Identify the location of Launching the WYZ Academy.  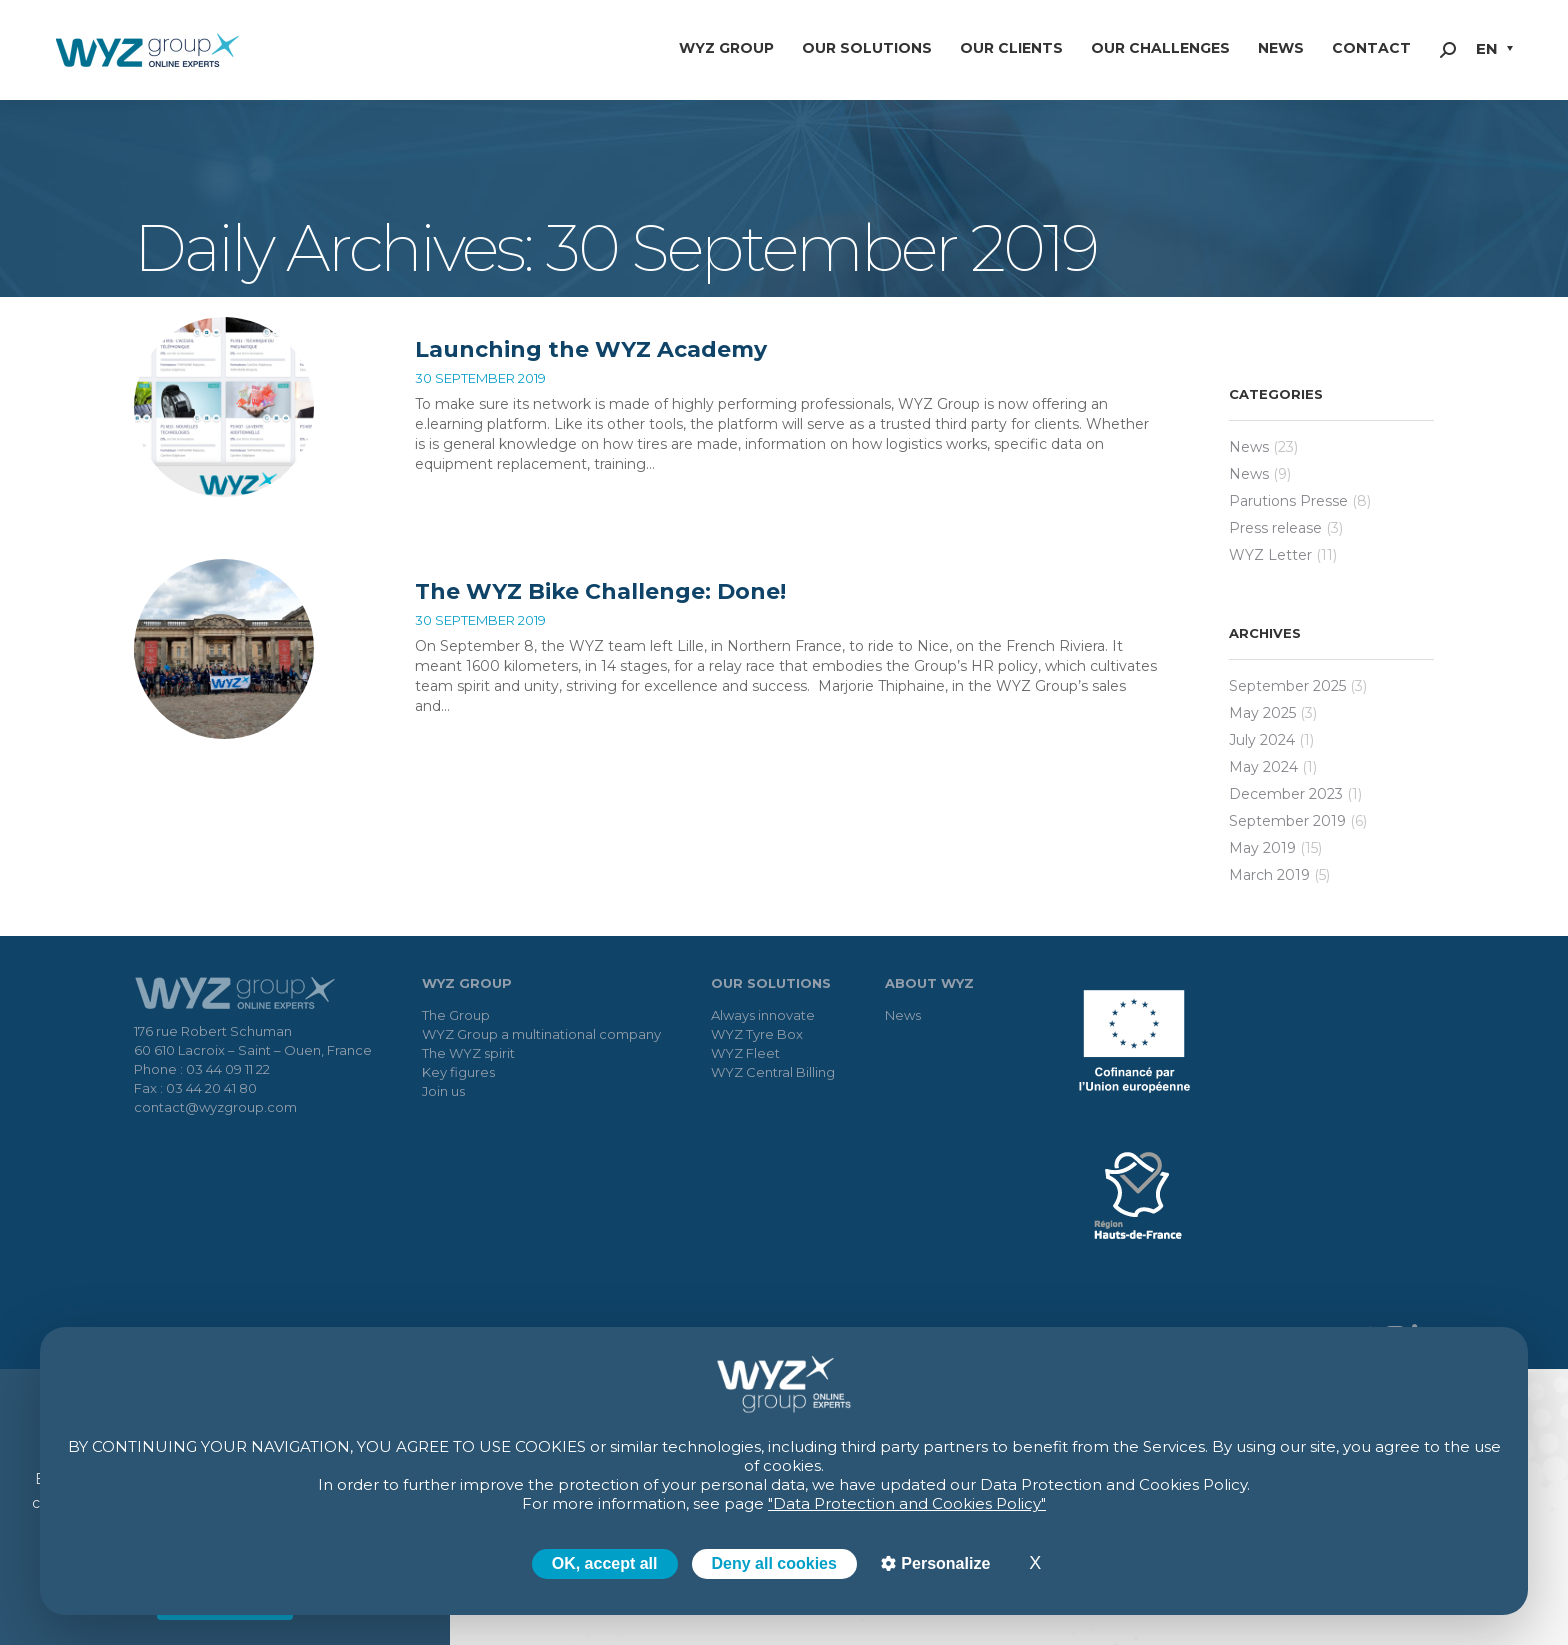
(591, 349).